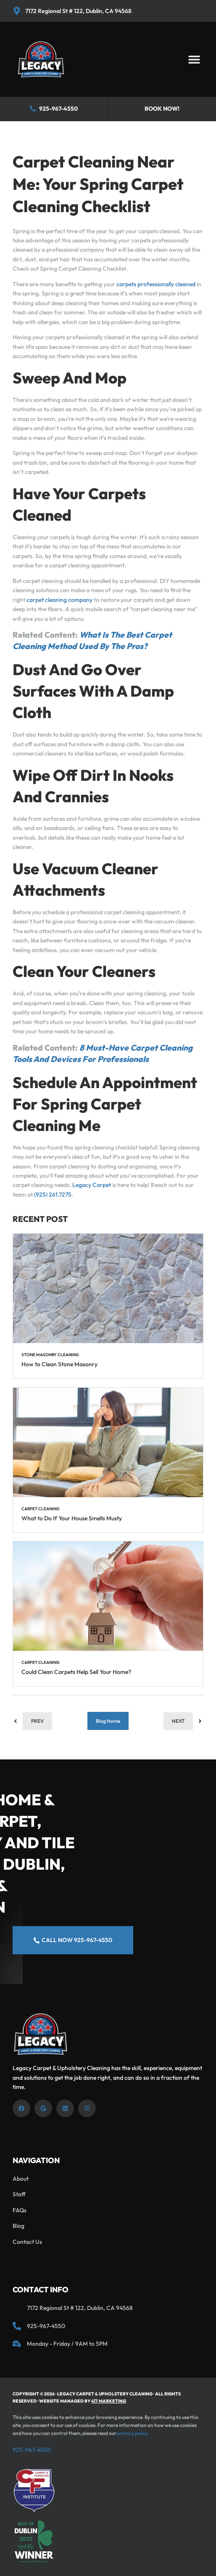  I want to click on carpet cleaning company, so click(58, 600).